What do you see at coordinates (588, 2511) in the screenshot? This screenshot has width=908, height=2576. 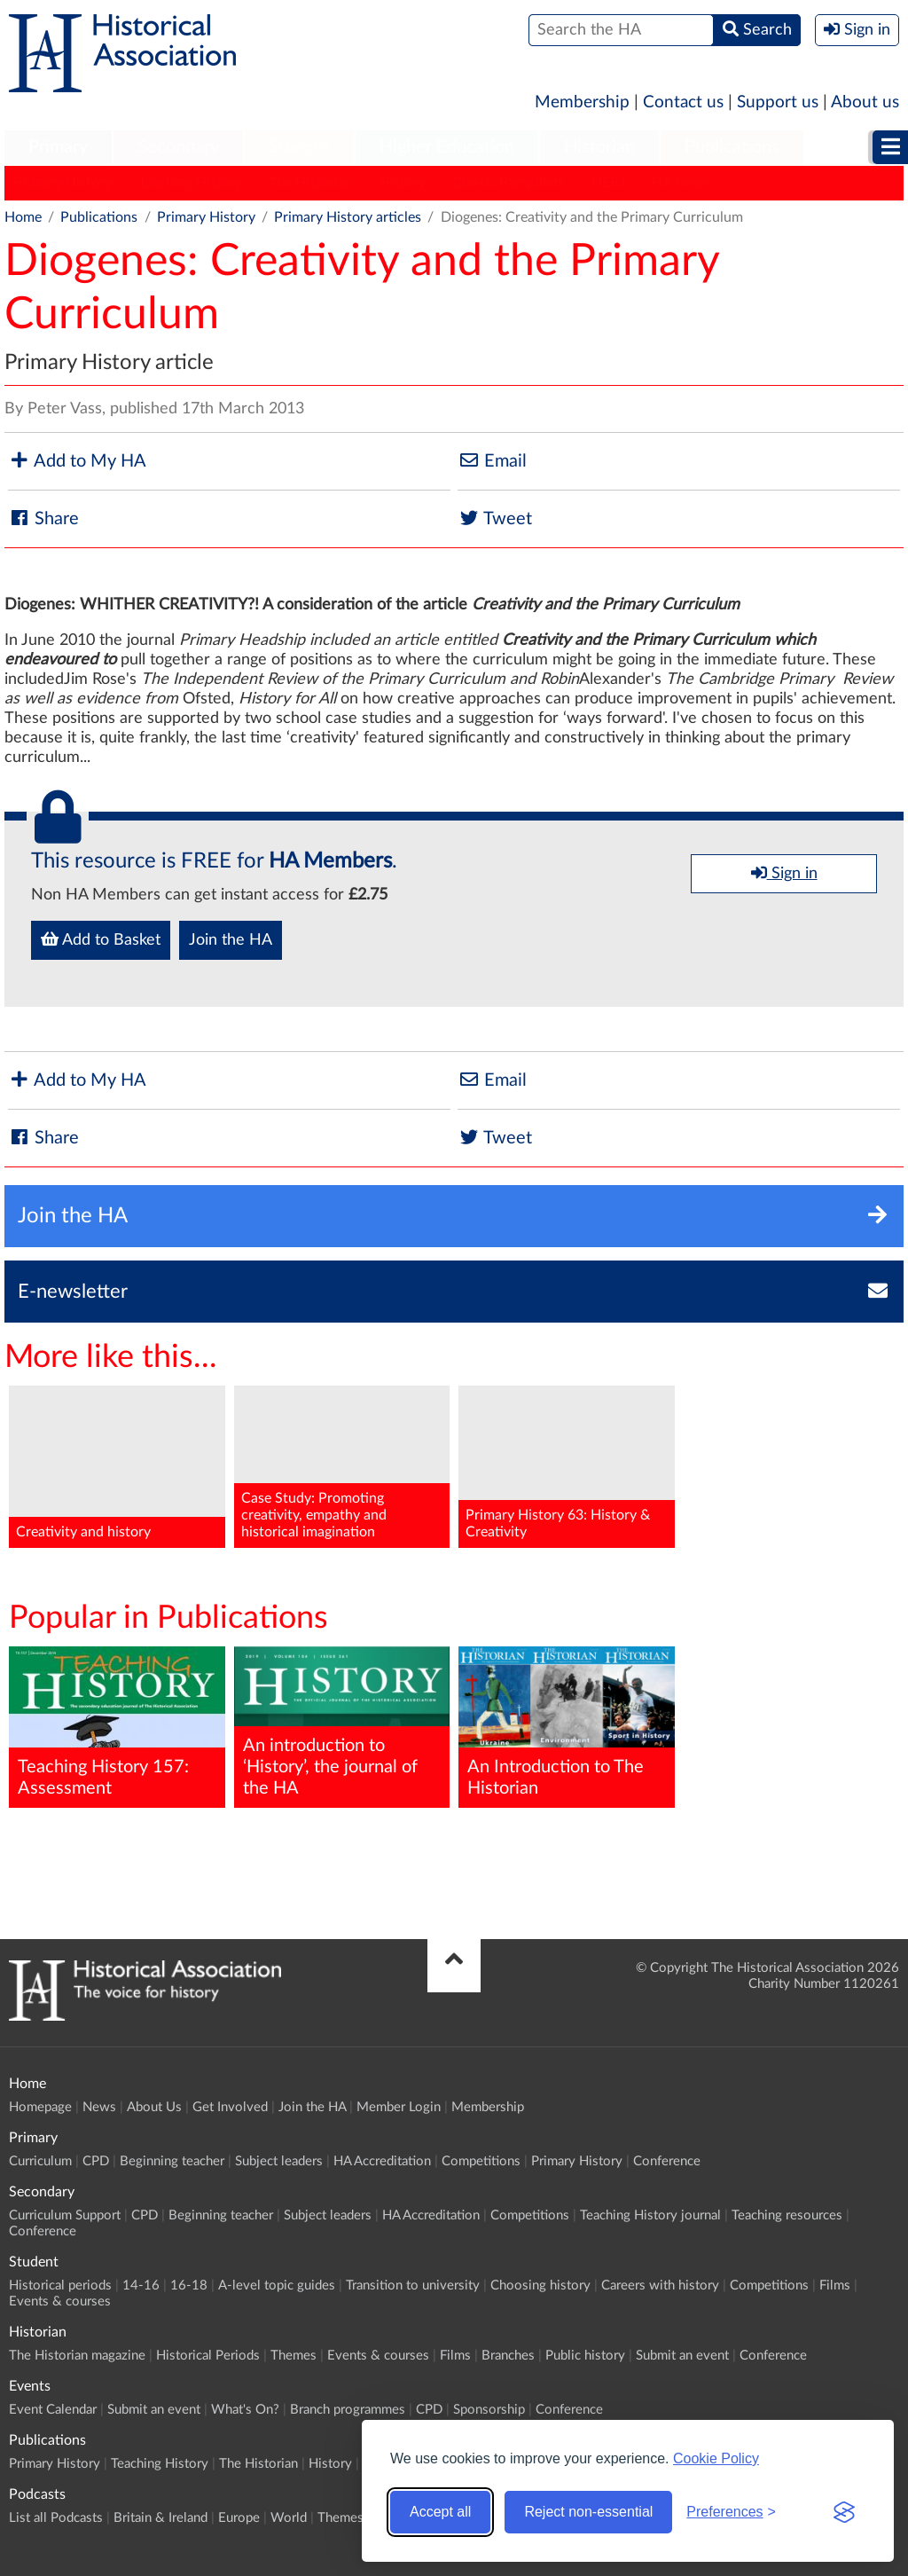 I see `Reject non-essential` at bounding box center [588, 2511].